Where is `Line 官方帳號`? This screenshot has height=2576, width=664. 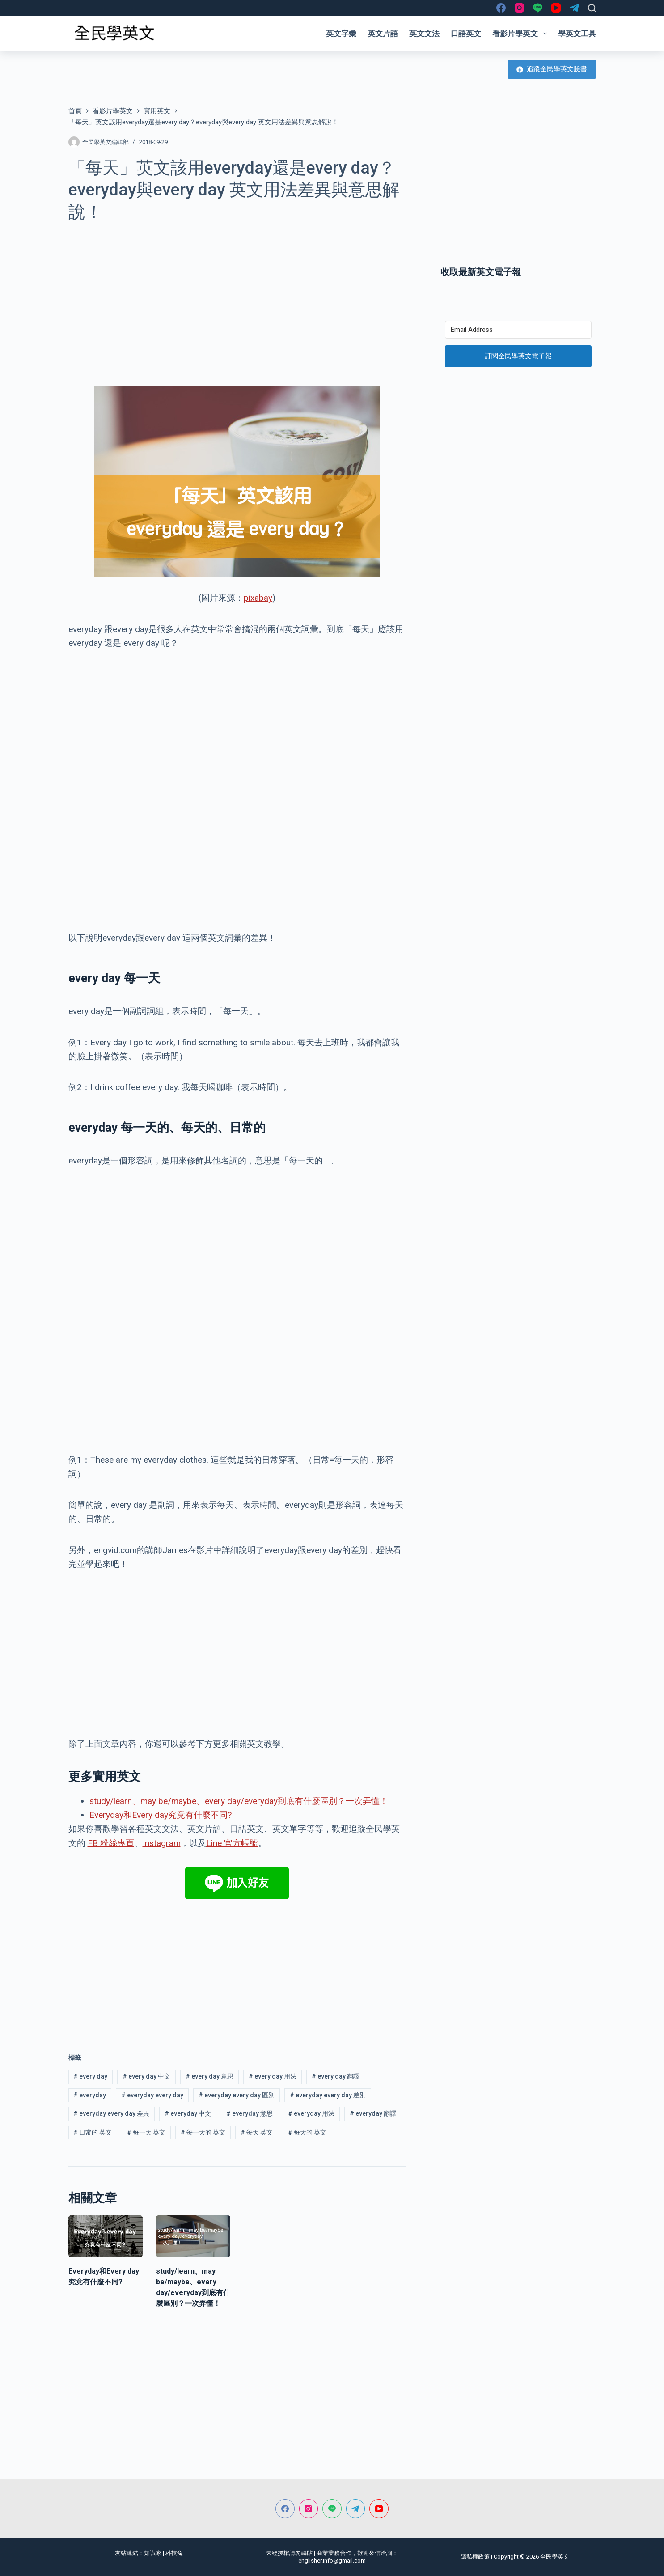 Line 官方帳號 is located at coordinates (232, 1843).